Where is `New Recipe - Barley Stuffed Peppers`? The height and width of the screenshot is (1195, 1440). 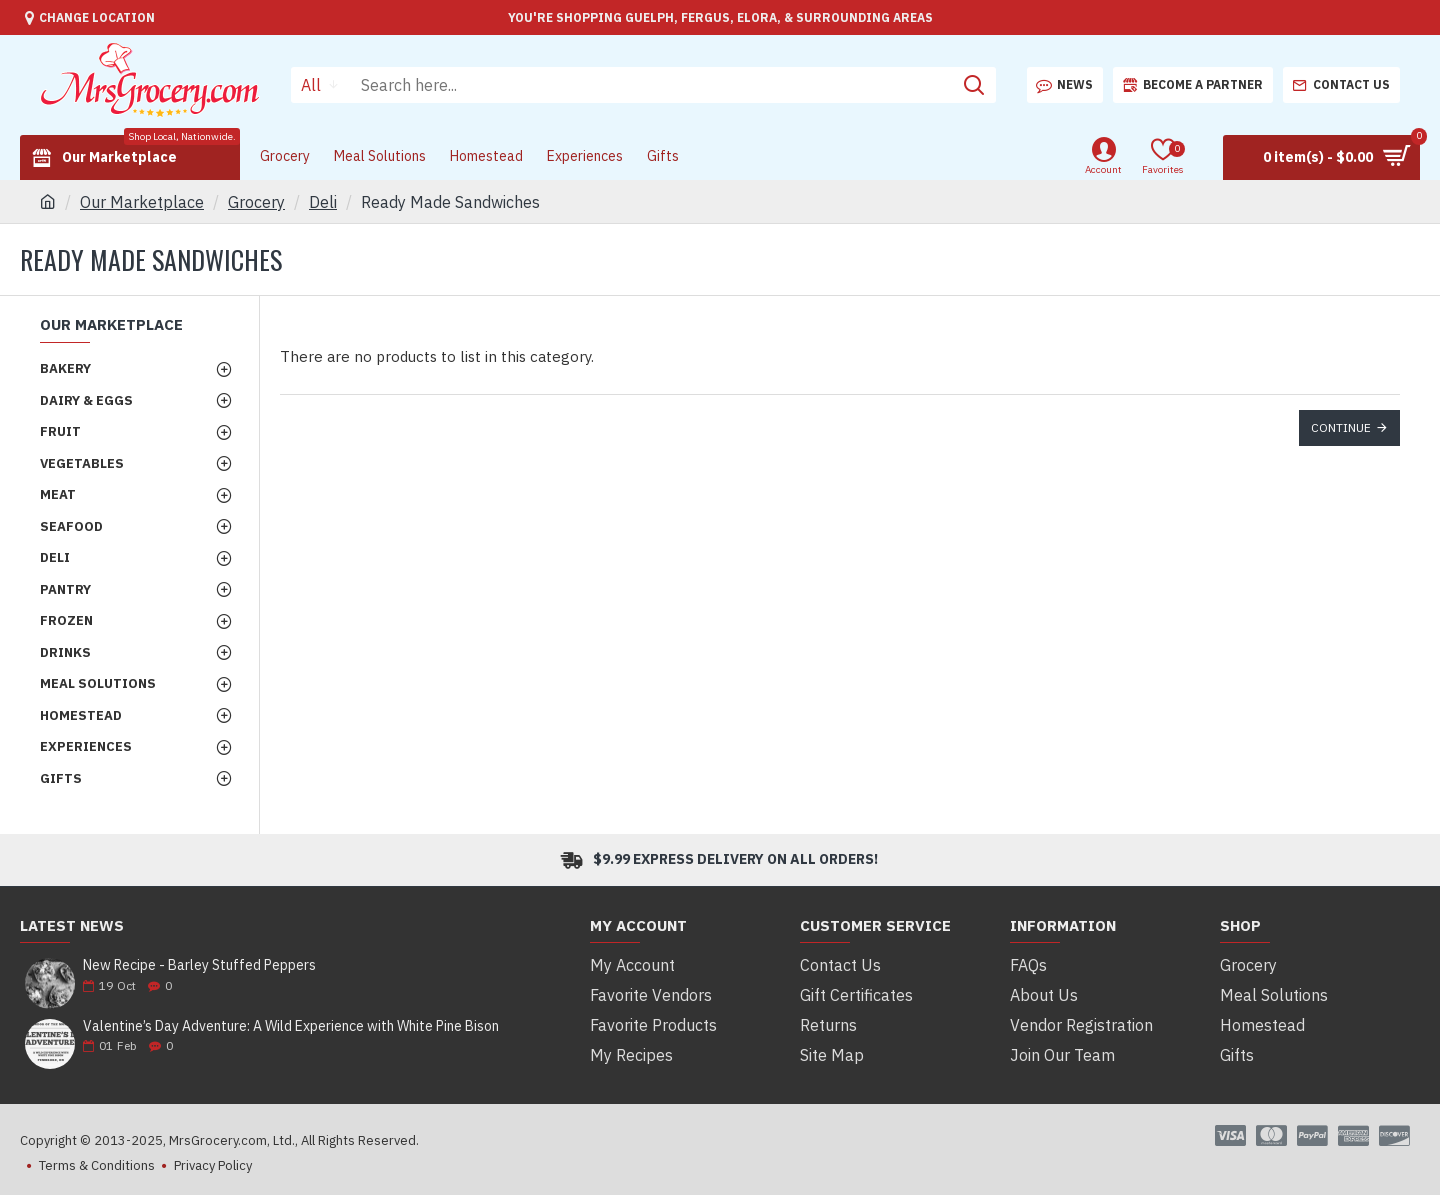
New Recipe - Barley Stuffed Peppers is located at coordinates (199, 965).